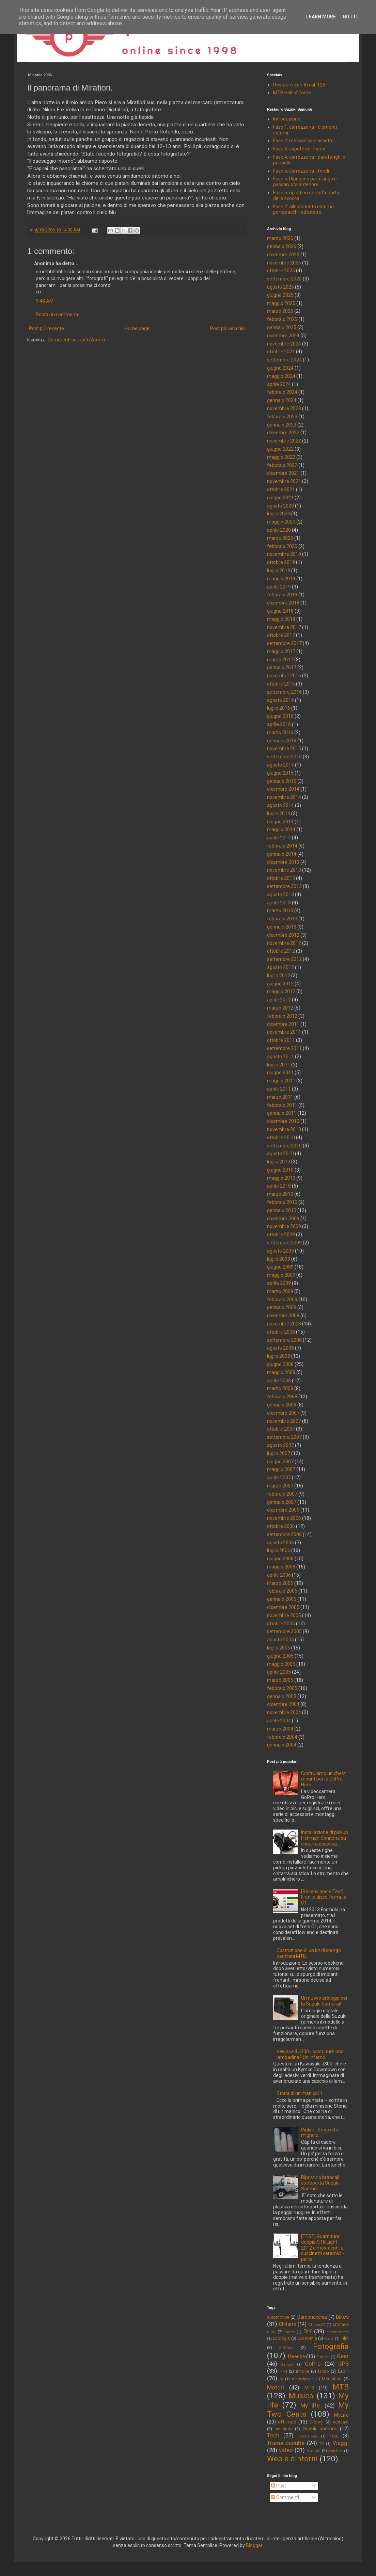  What do you see at coordinates (280, 773) in the screenshot?
I see `giugno 2015` at bounding box center [280, 773].